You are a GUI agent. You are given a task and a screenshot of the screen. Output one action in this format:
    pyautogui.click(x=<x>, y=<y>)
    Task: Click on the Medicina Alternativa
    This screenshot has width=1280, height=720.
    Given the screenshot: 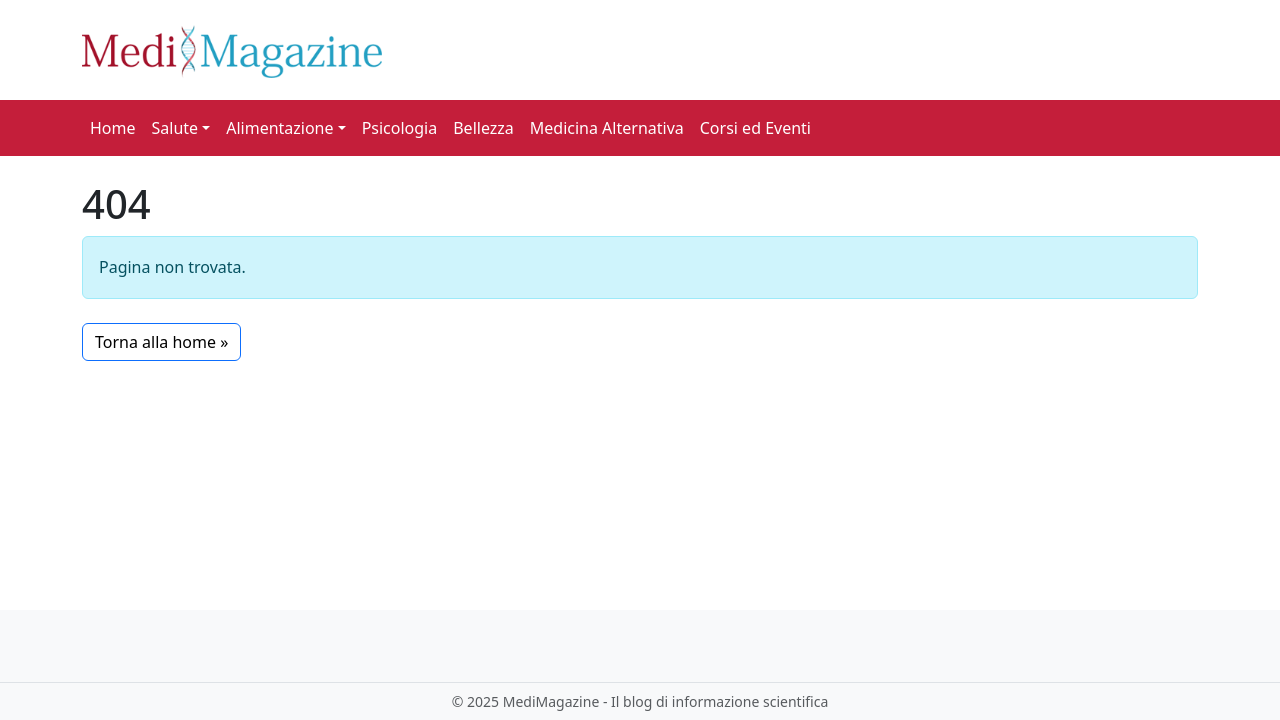 What is the action you would take?
    pyautogui.click(x=607, y=128)
    